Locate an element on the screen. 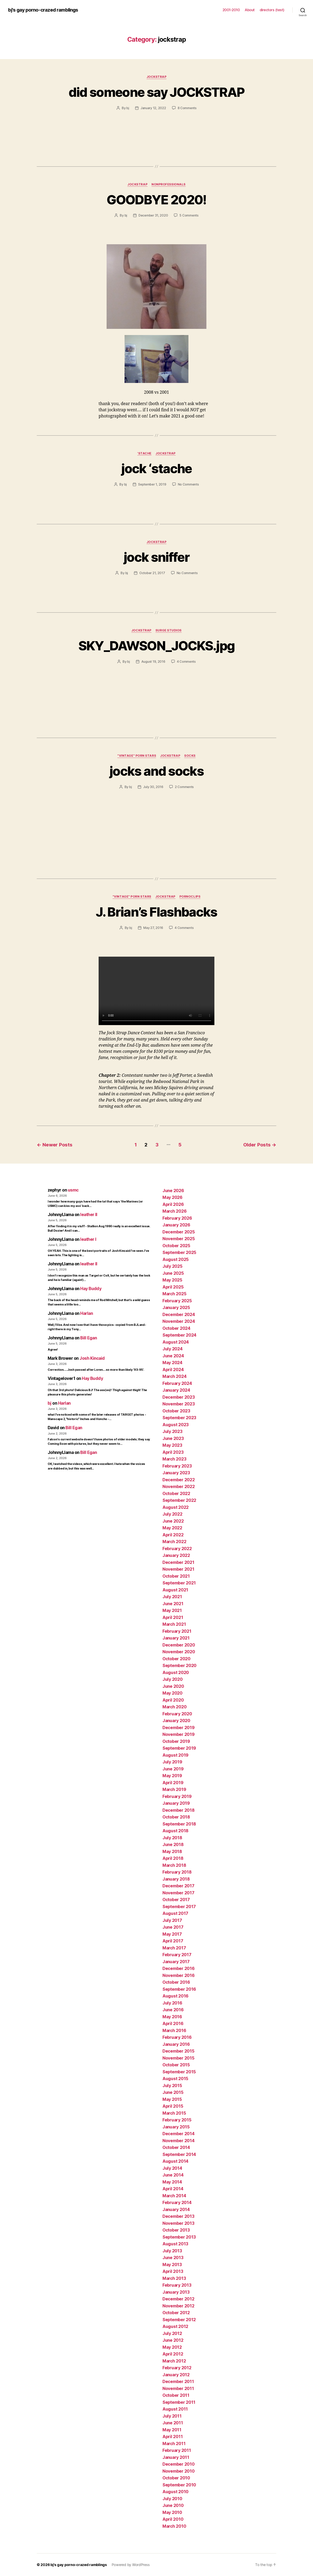  October 2023 is located at coordinates (176, 1410).